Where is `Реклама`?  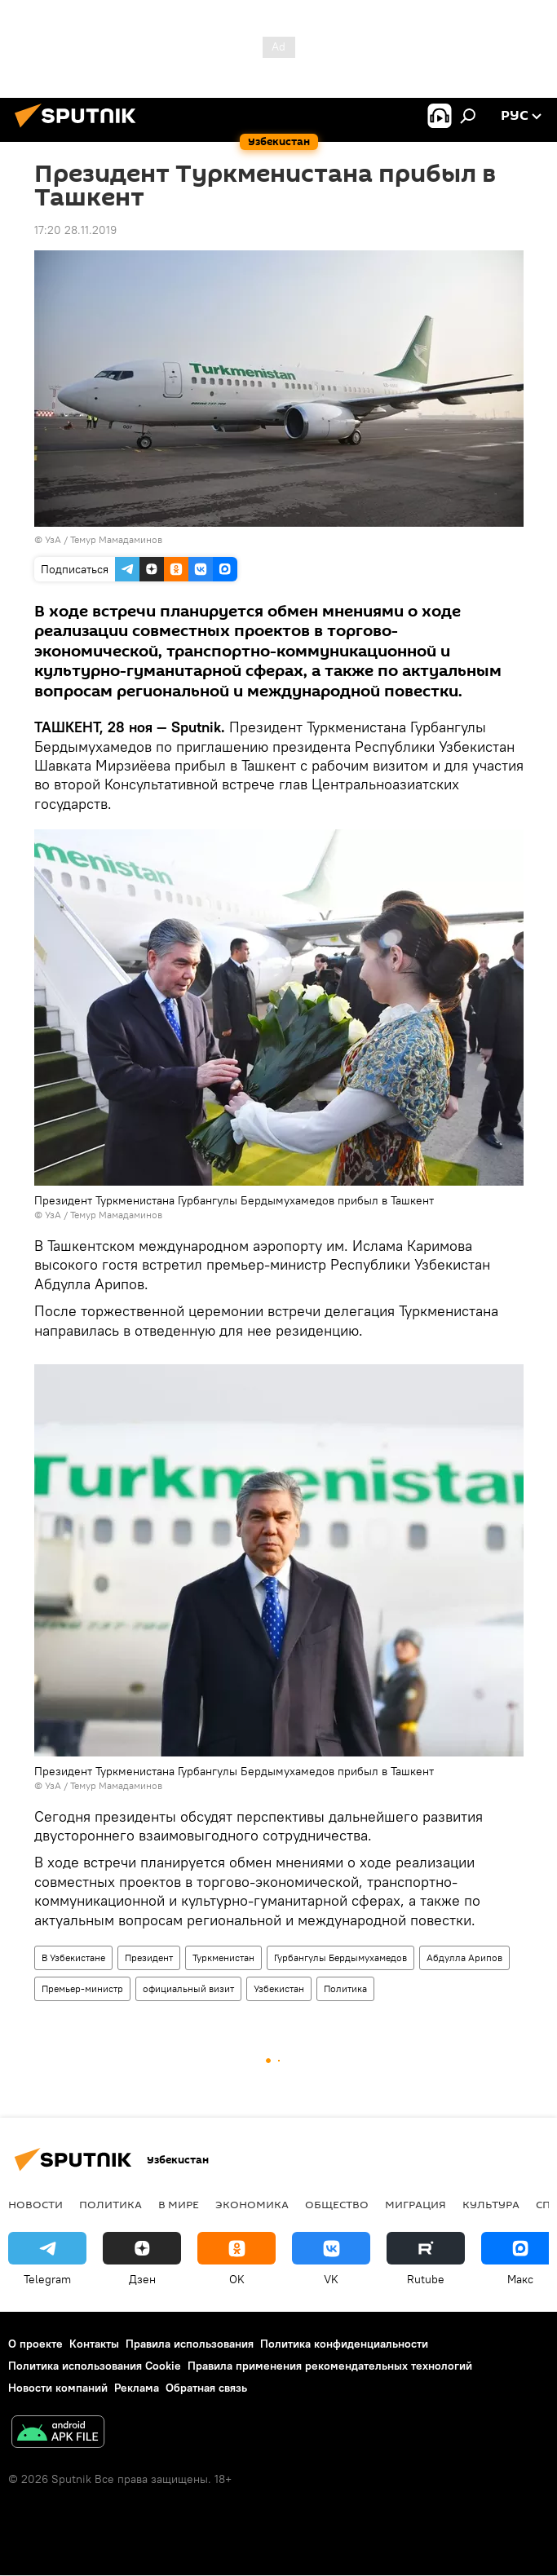
Реклама is located at coordinates (136, 2387).